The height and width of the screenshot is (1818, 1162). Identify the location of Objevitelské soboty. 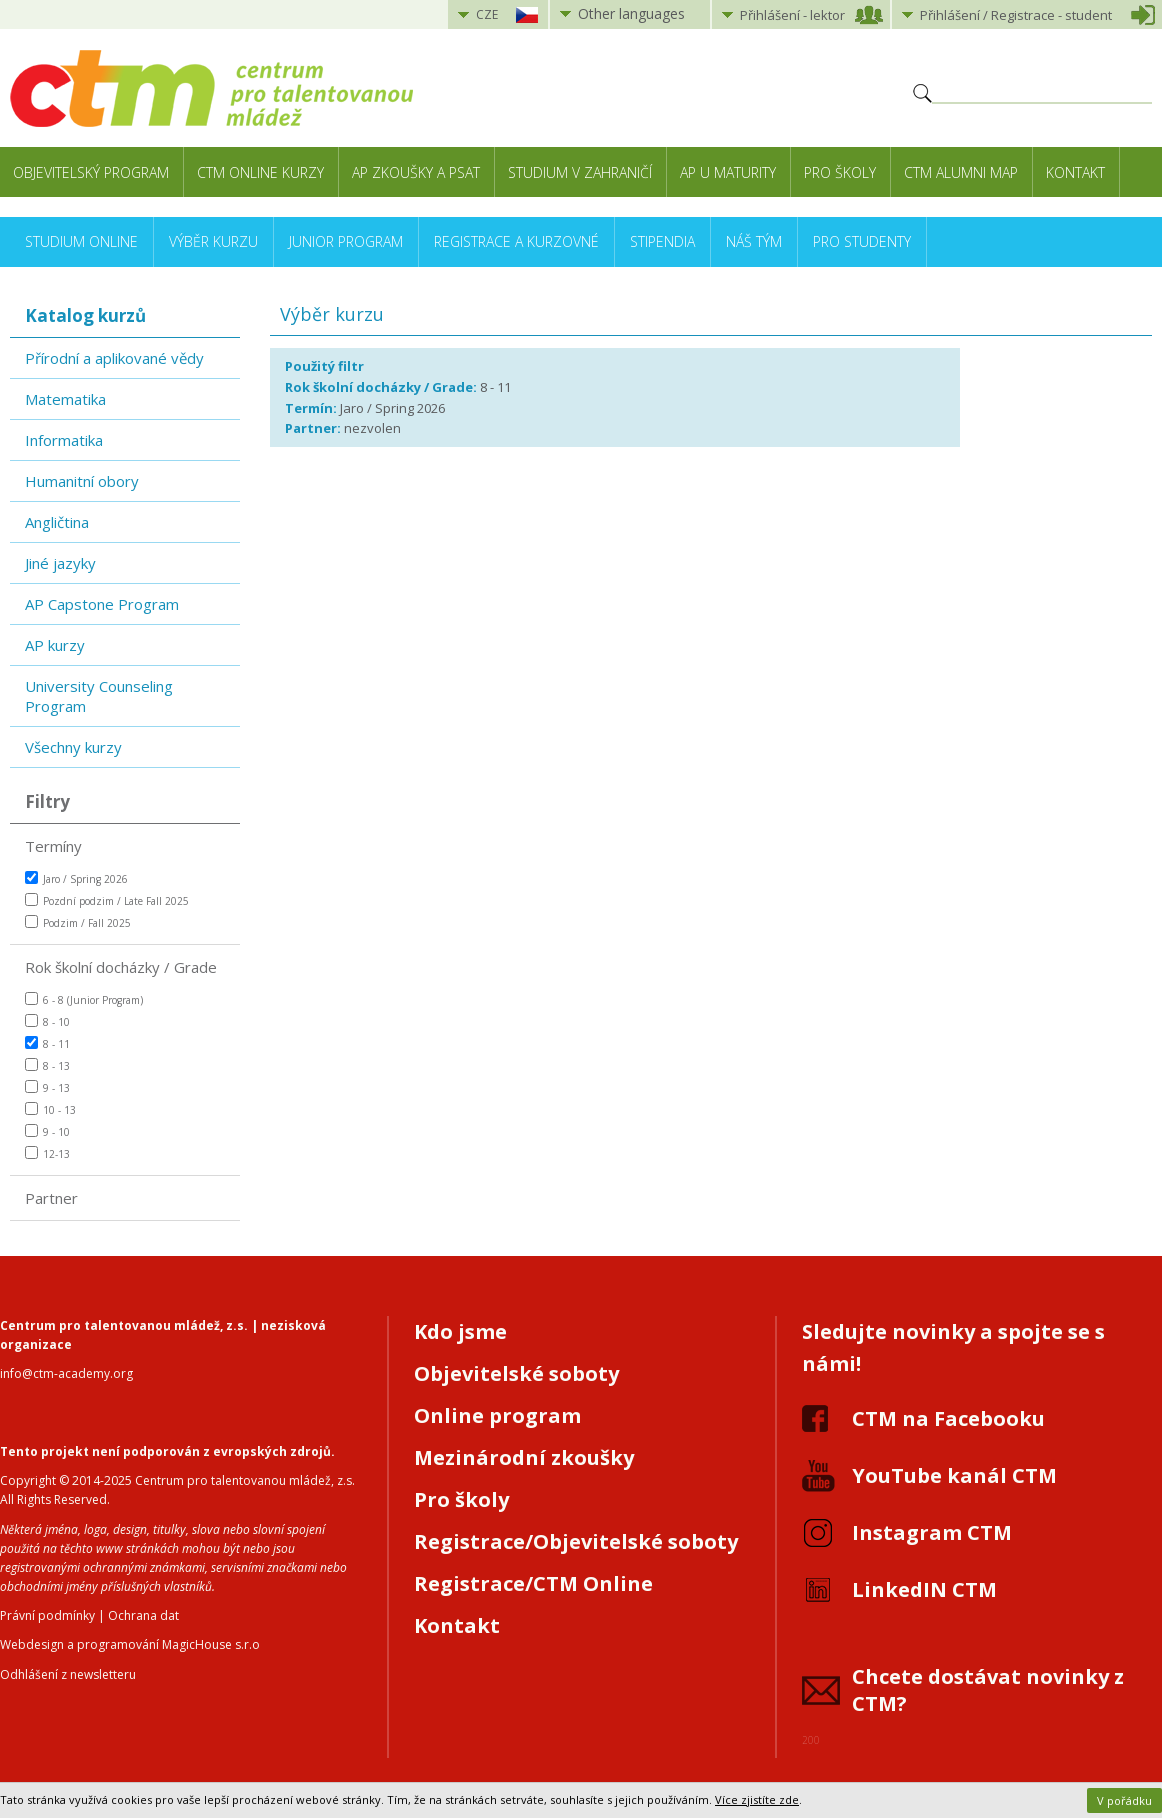
(516, 1373).